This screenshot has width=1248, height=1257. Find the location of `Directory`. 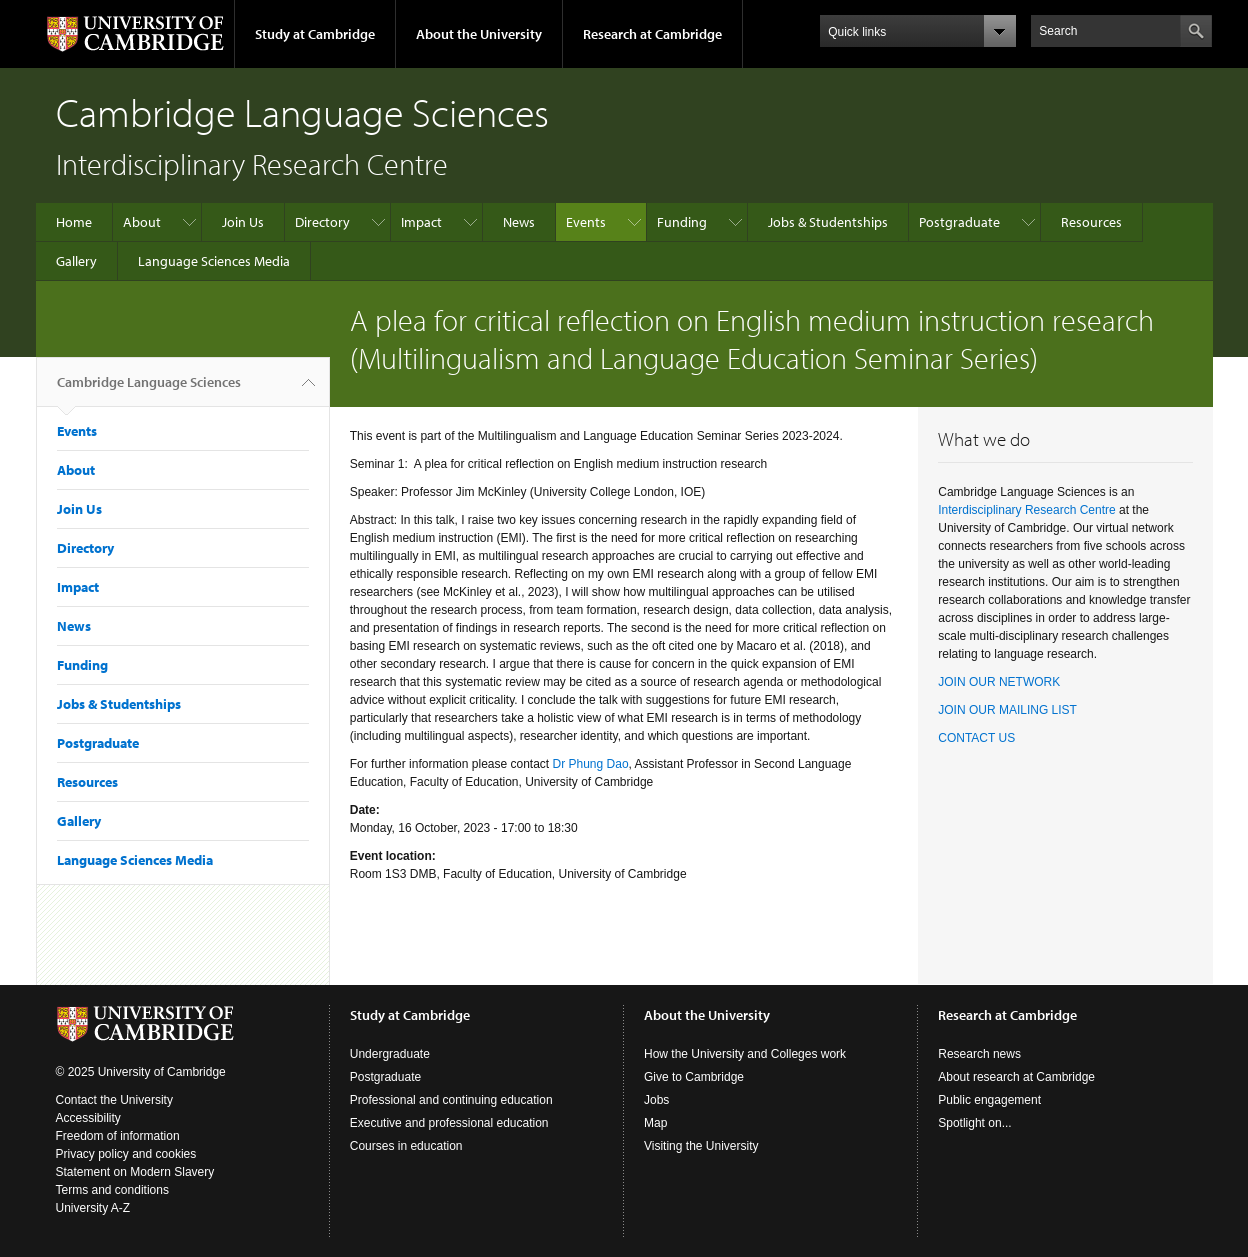

Directory is located at coordinates (322, 222).